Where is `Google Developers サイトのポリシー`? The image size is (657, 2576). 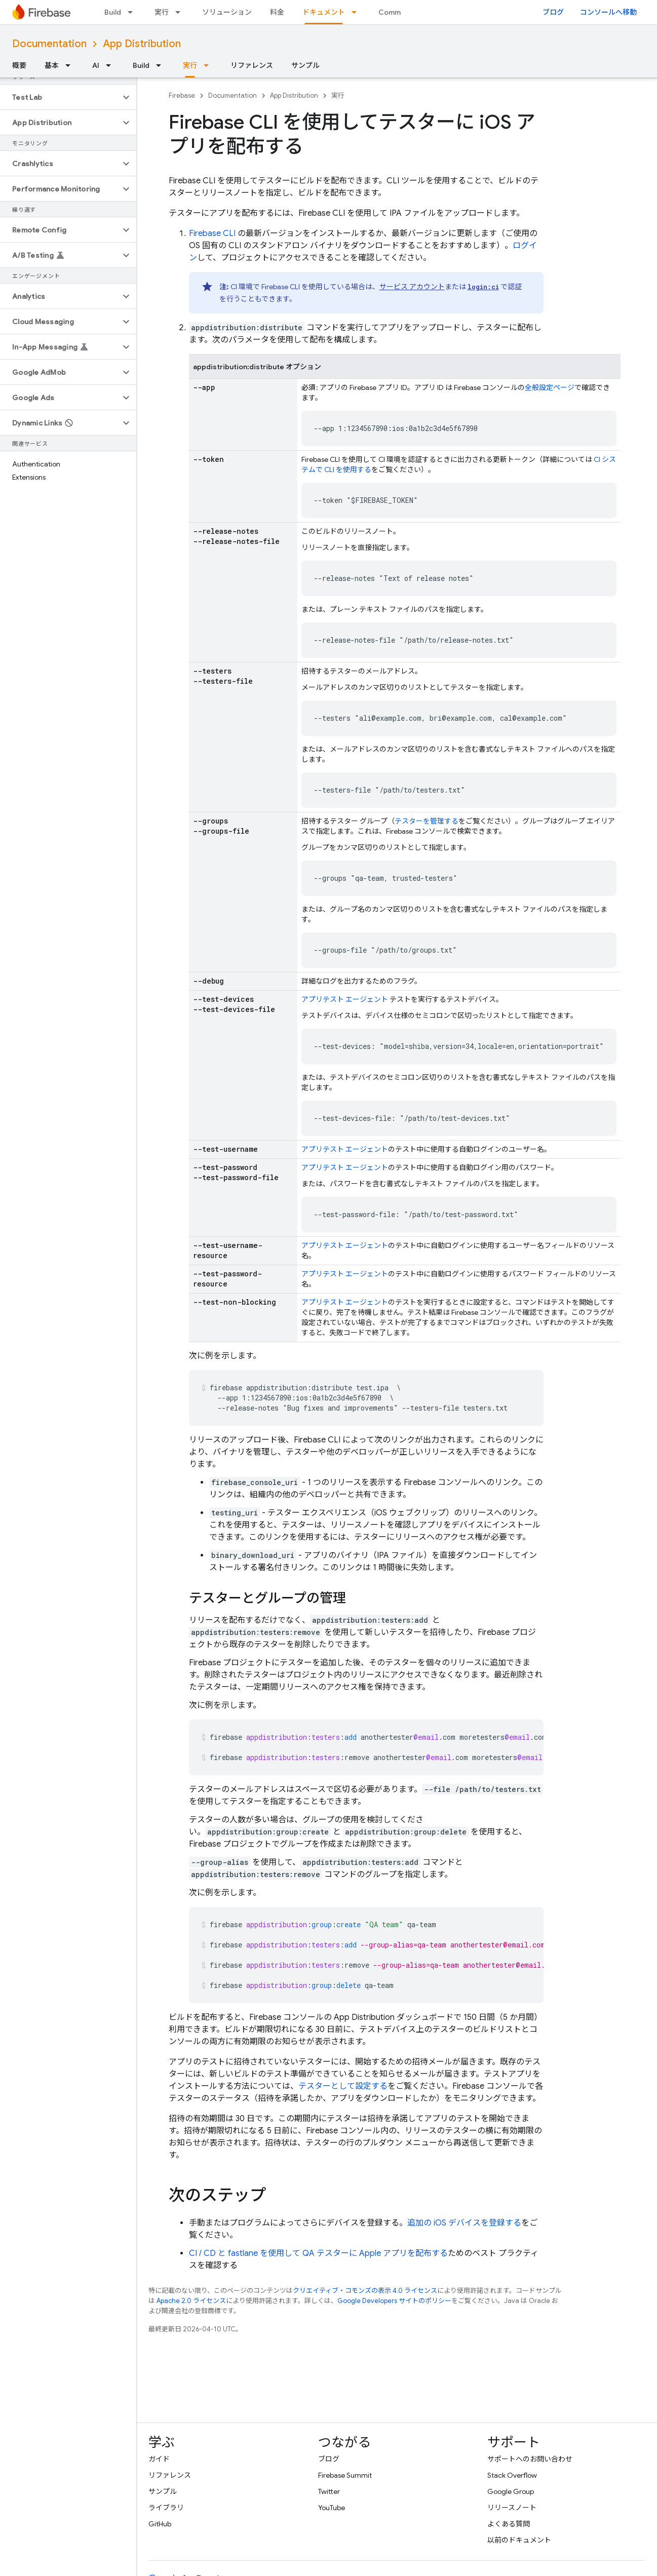 Google Developers サイトのポリシー is located at coordinates (394, 2300).